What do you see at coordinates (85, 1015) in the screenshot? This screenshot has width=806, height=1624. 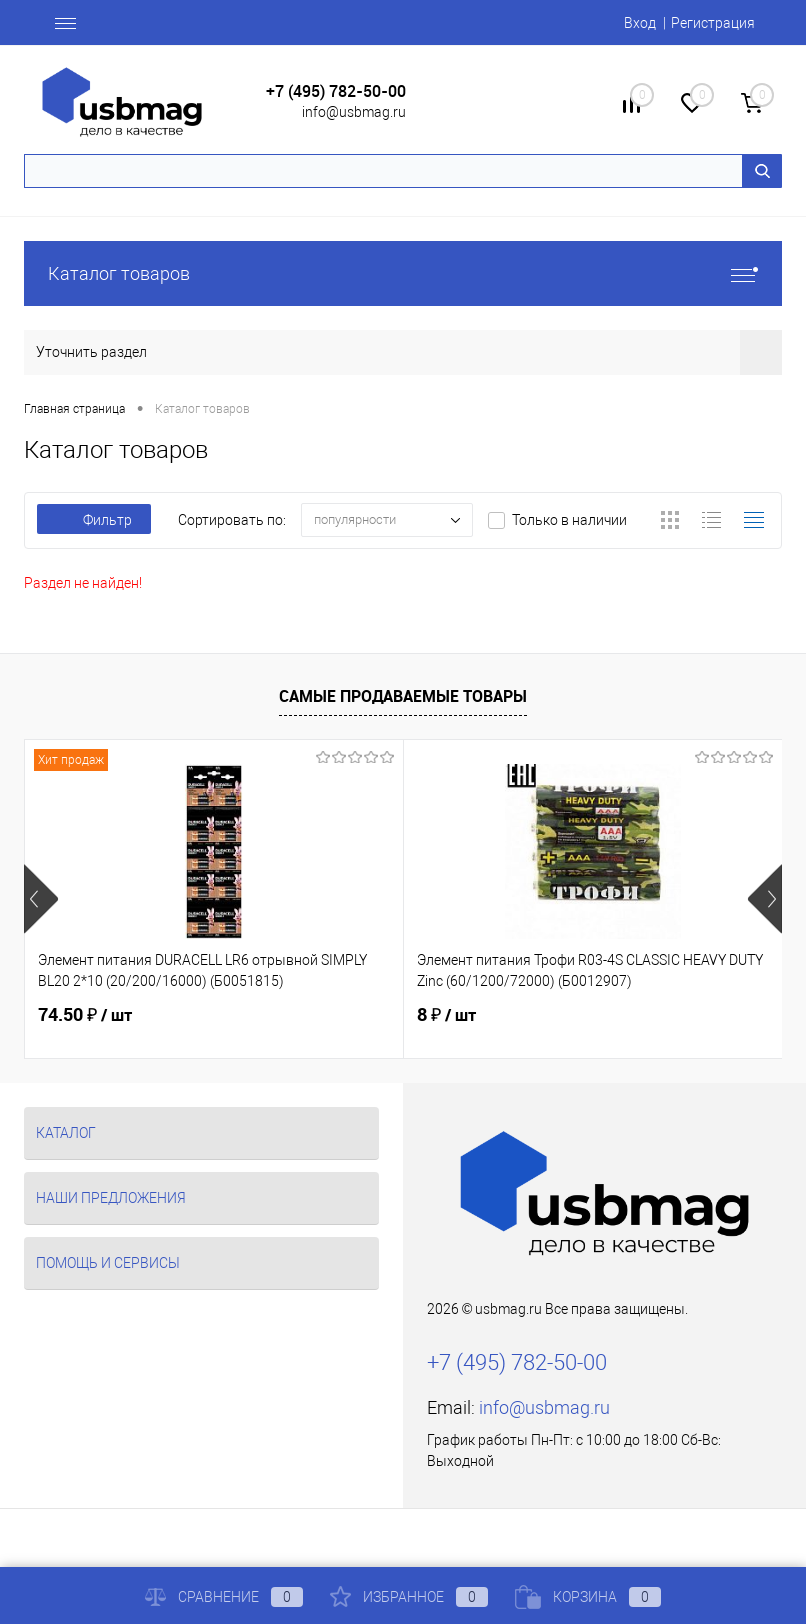 I see `74.50 ₽` at bounding box center [85, 1015].